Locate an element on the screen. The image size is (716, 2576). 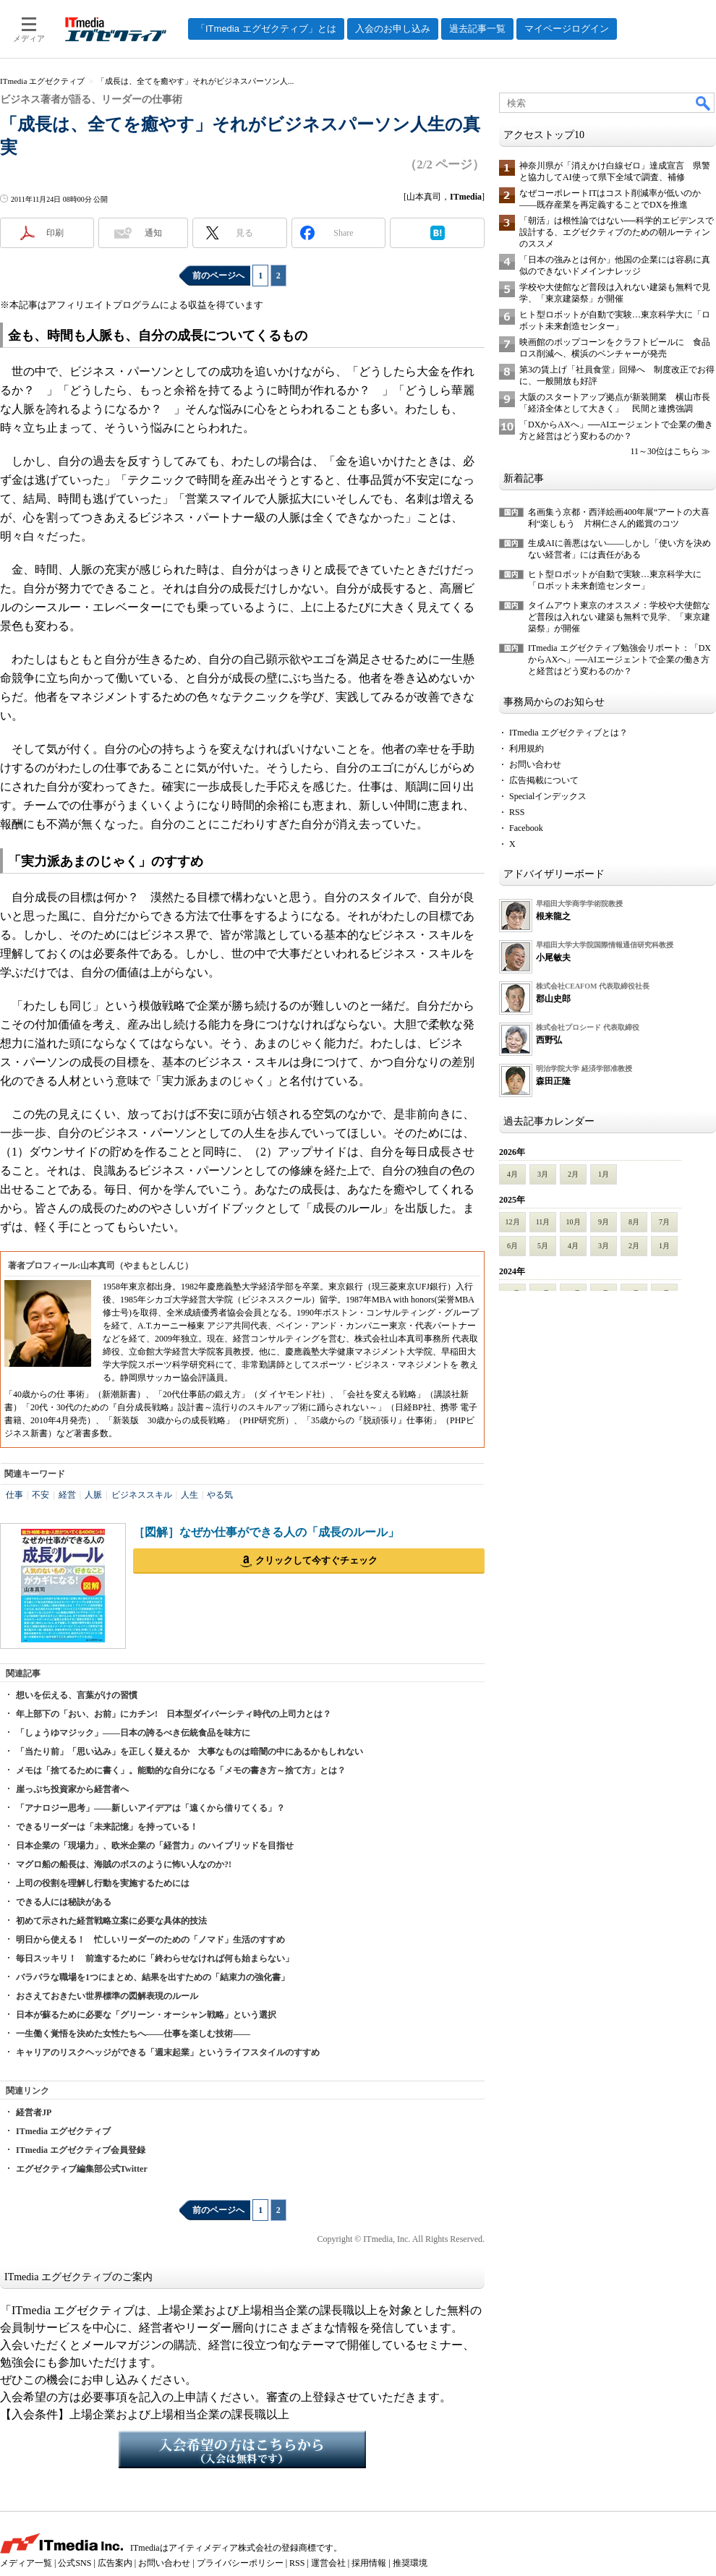
12月 is located at coordinates (513, 1222).